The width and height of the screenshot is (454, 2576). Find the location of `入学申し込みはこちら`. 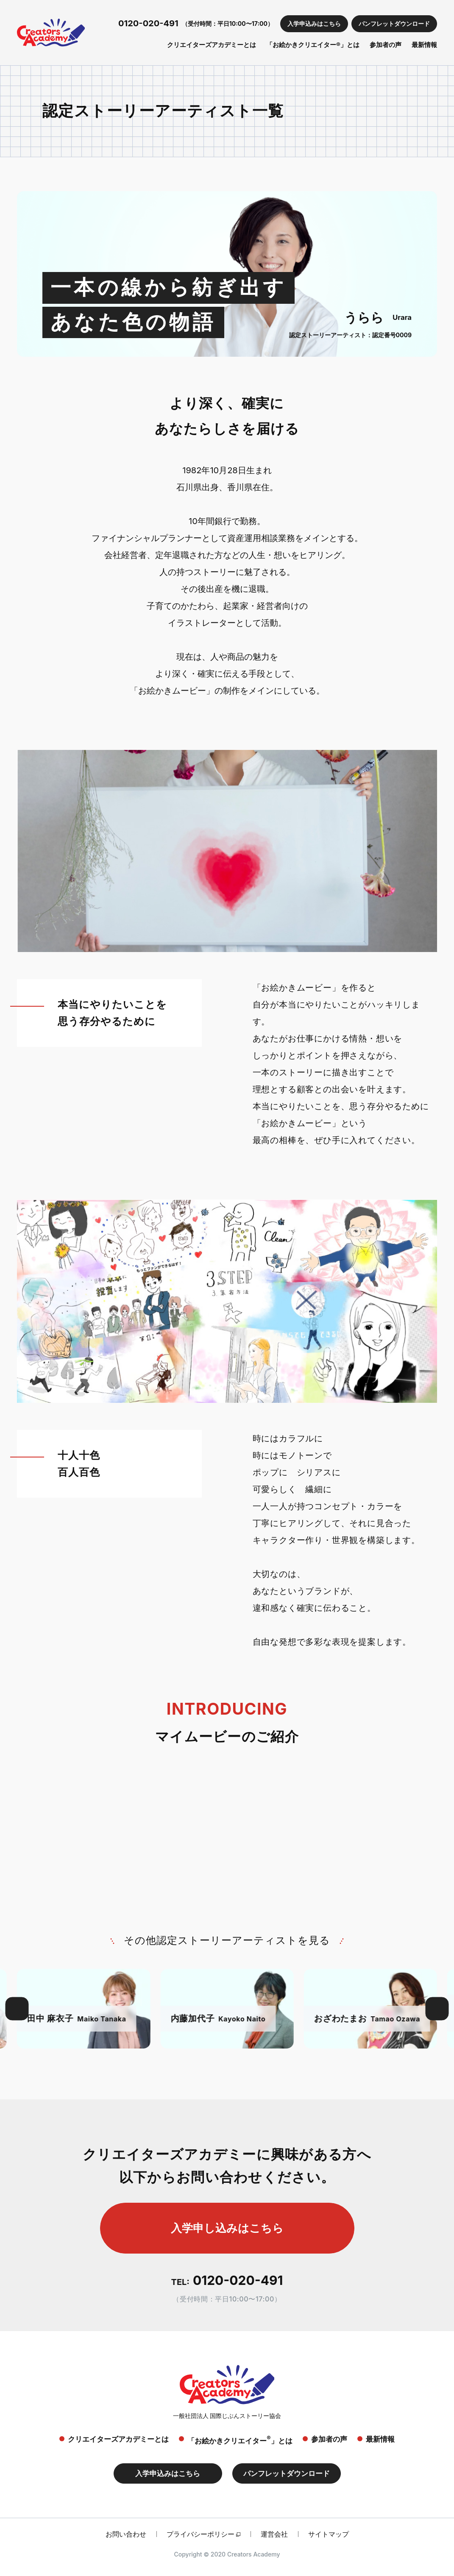

入学申し込みはこちら is located at coordinates (227, 2228).